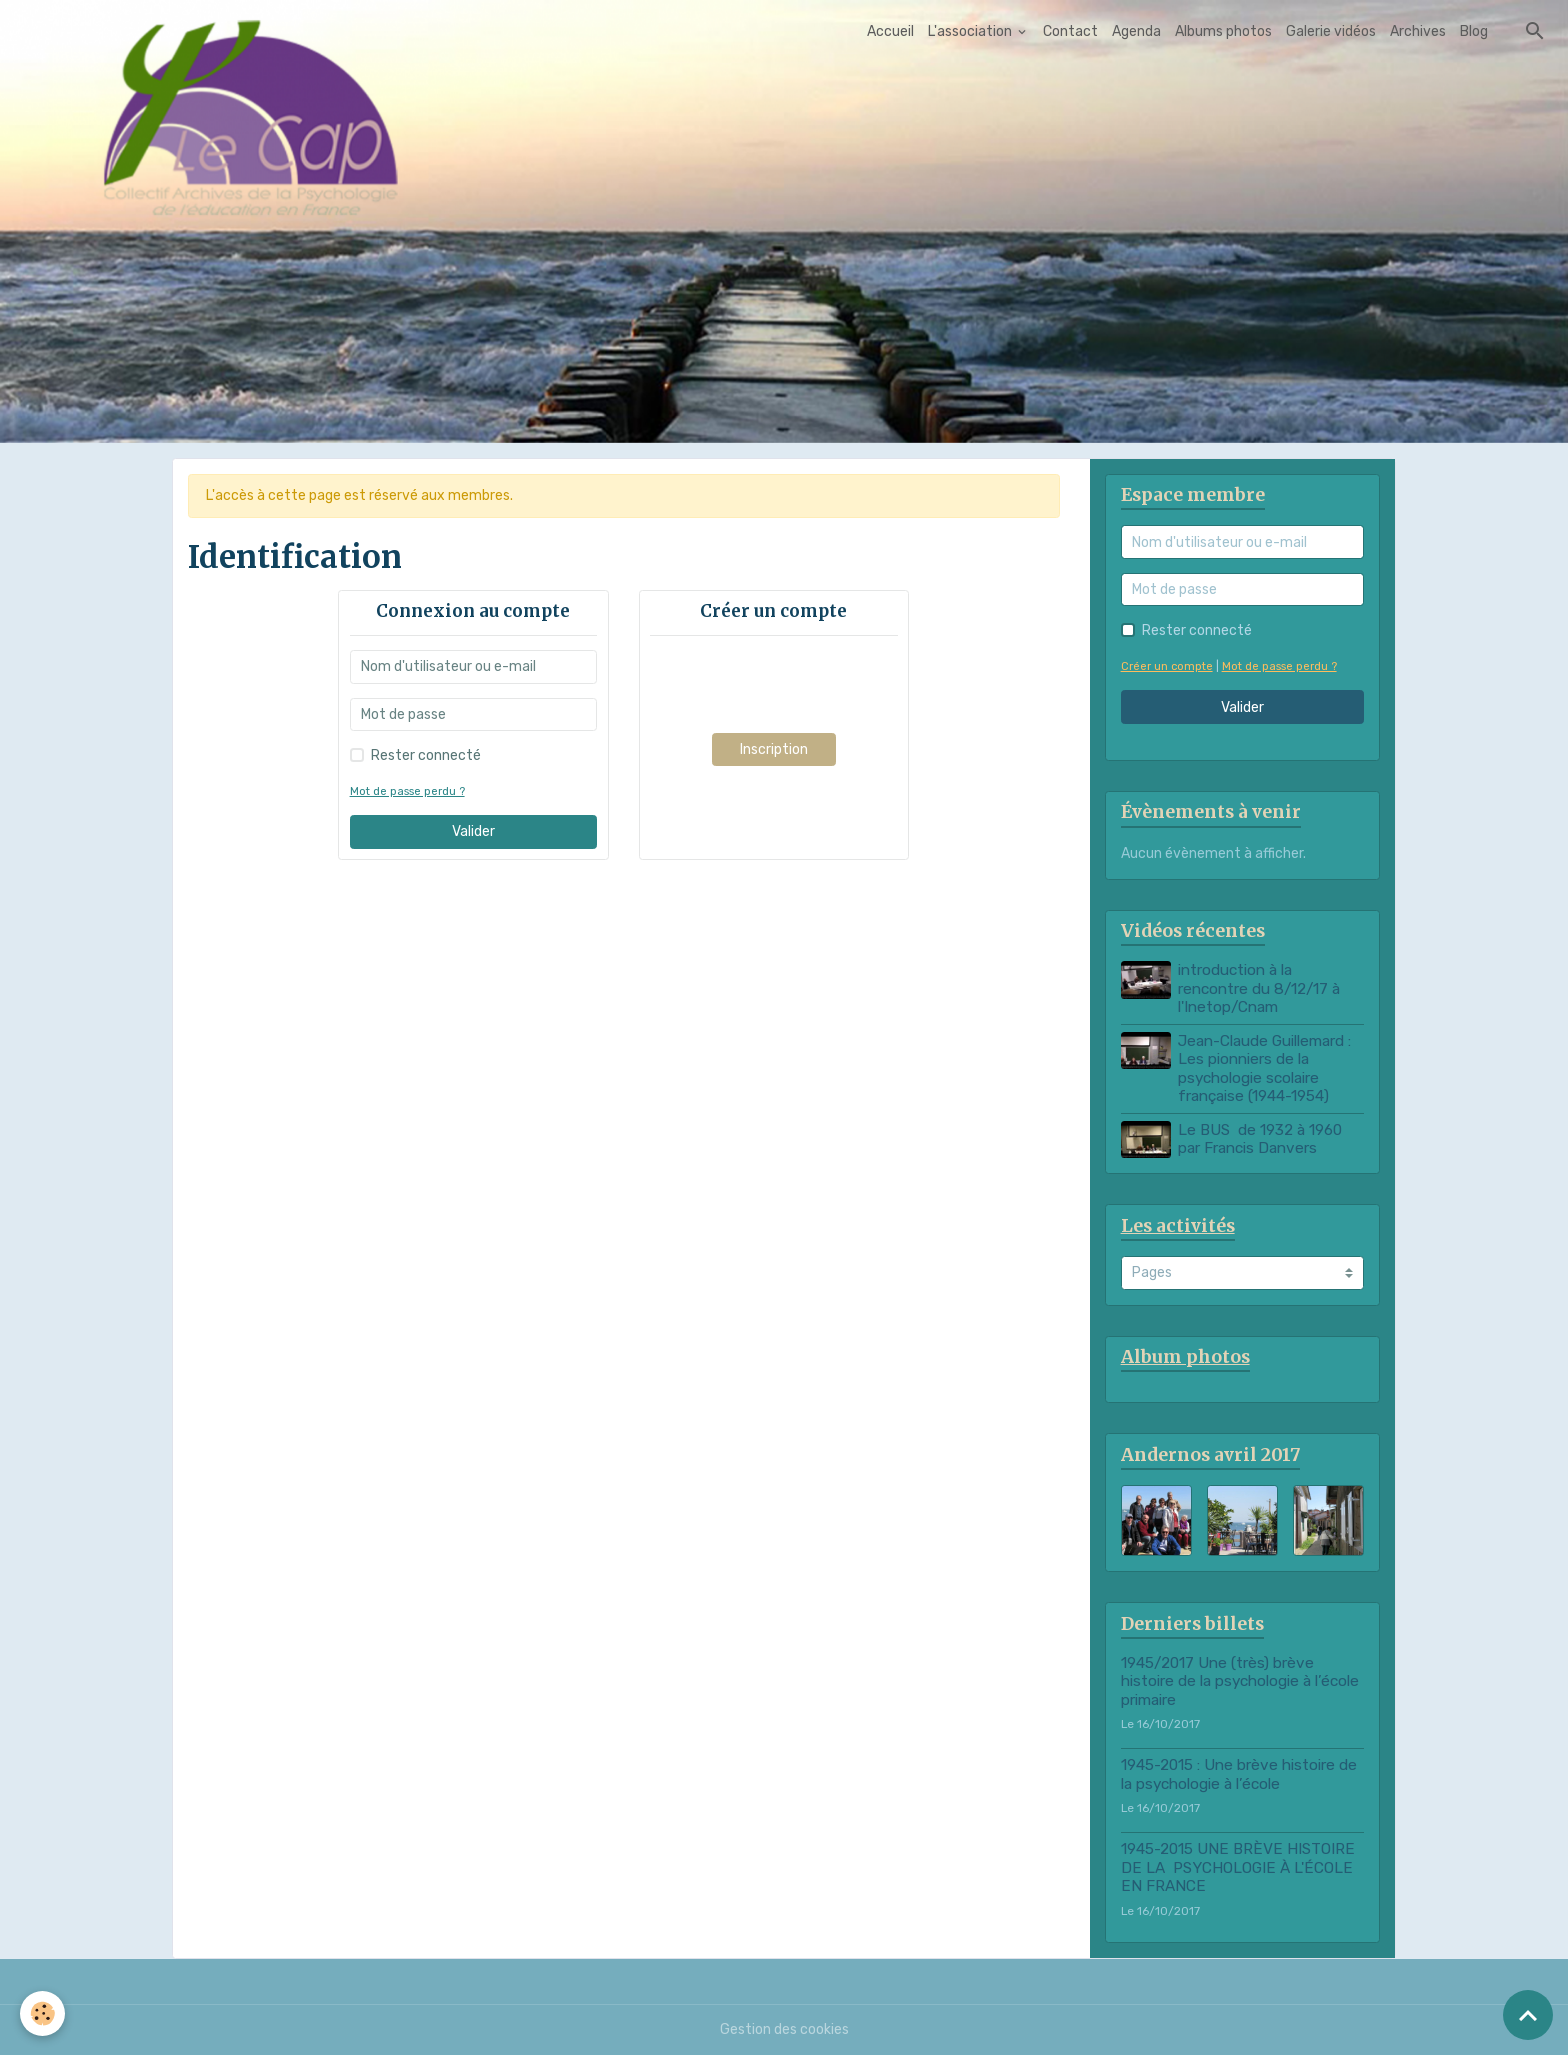 This screenshot has width=1568, height=2055. Describe the element at coordinates (774, 749) in the screenshot. I see `Inscription` at that location.